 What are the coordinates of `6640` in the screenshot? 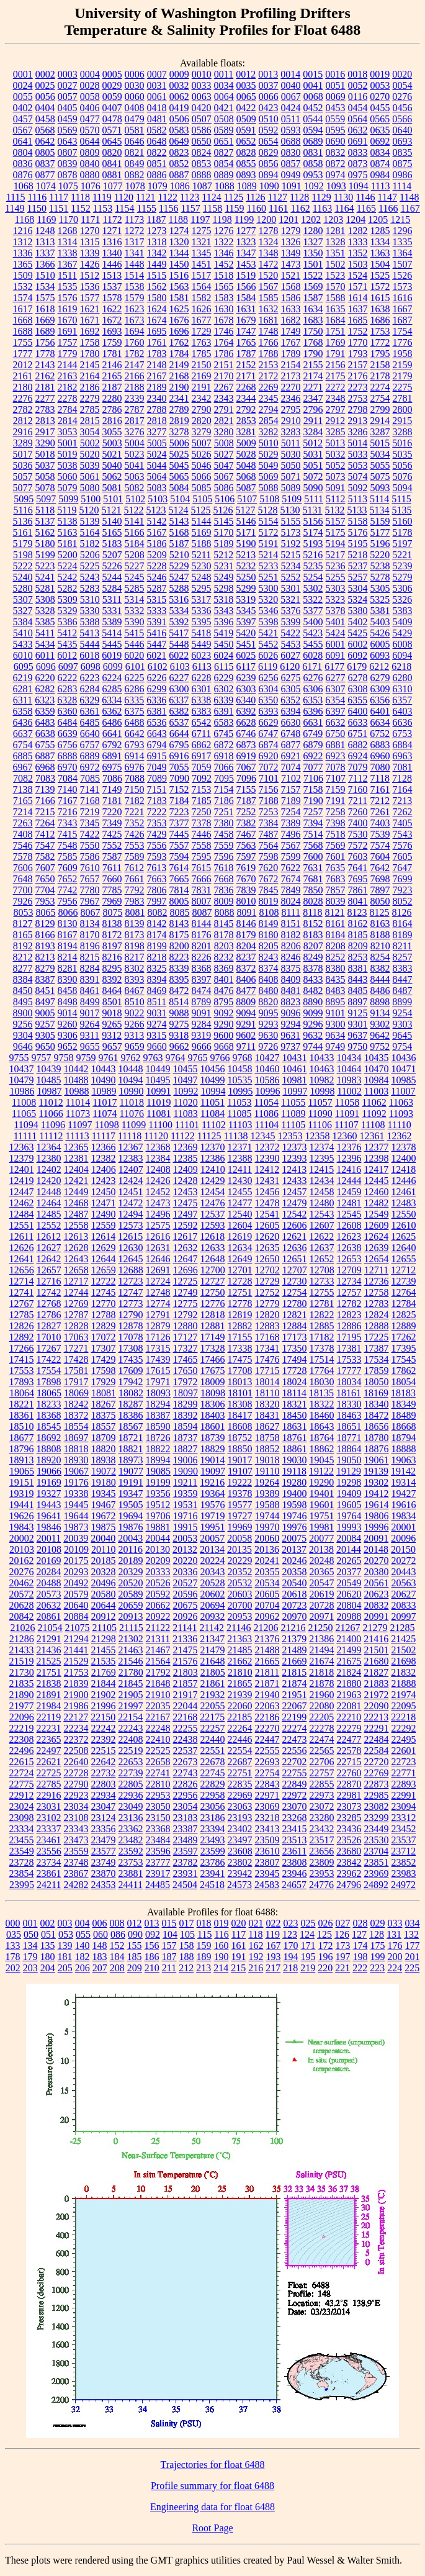 It's located at (90, 733).